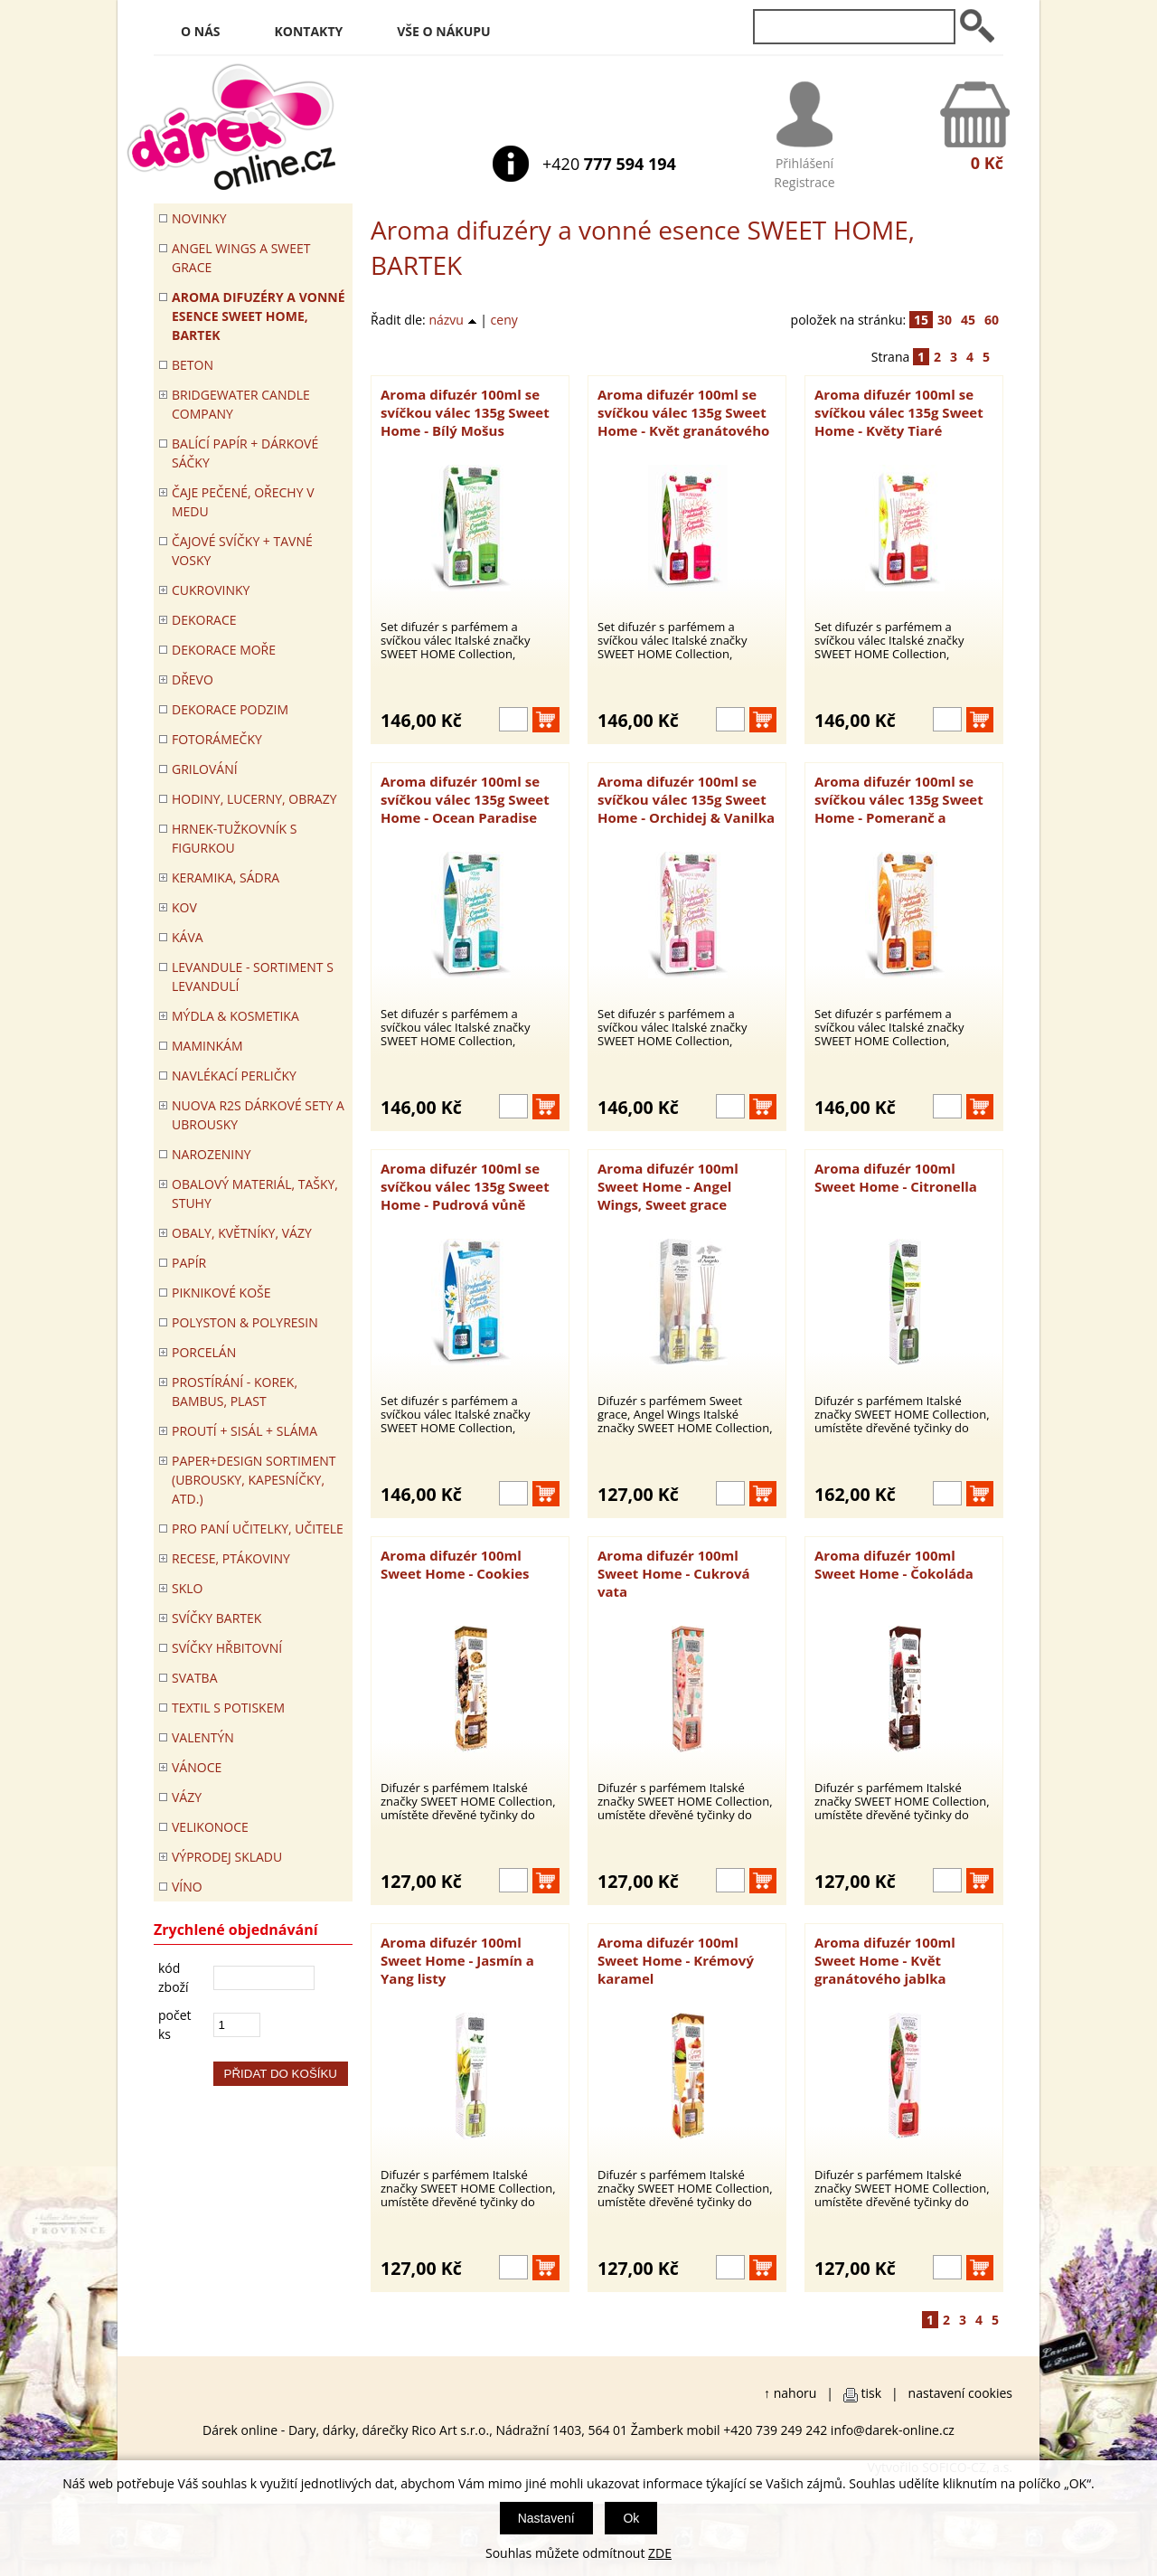 The height and width of the screenshot is (2576, 1157). Describe the element at coordinates (968, 319) in the screenshot. I see `45` at that location.